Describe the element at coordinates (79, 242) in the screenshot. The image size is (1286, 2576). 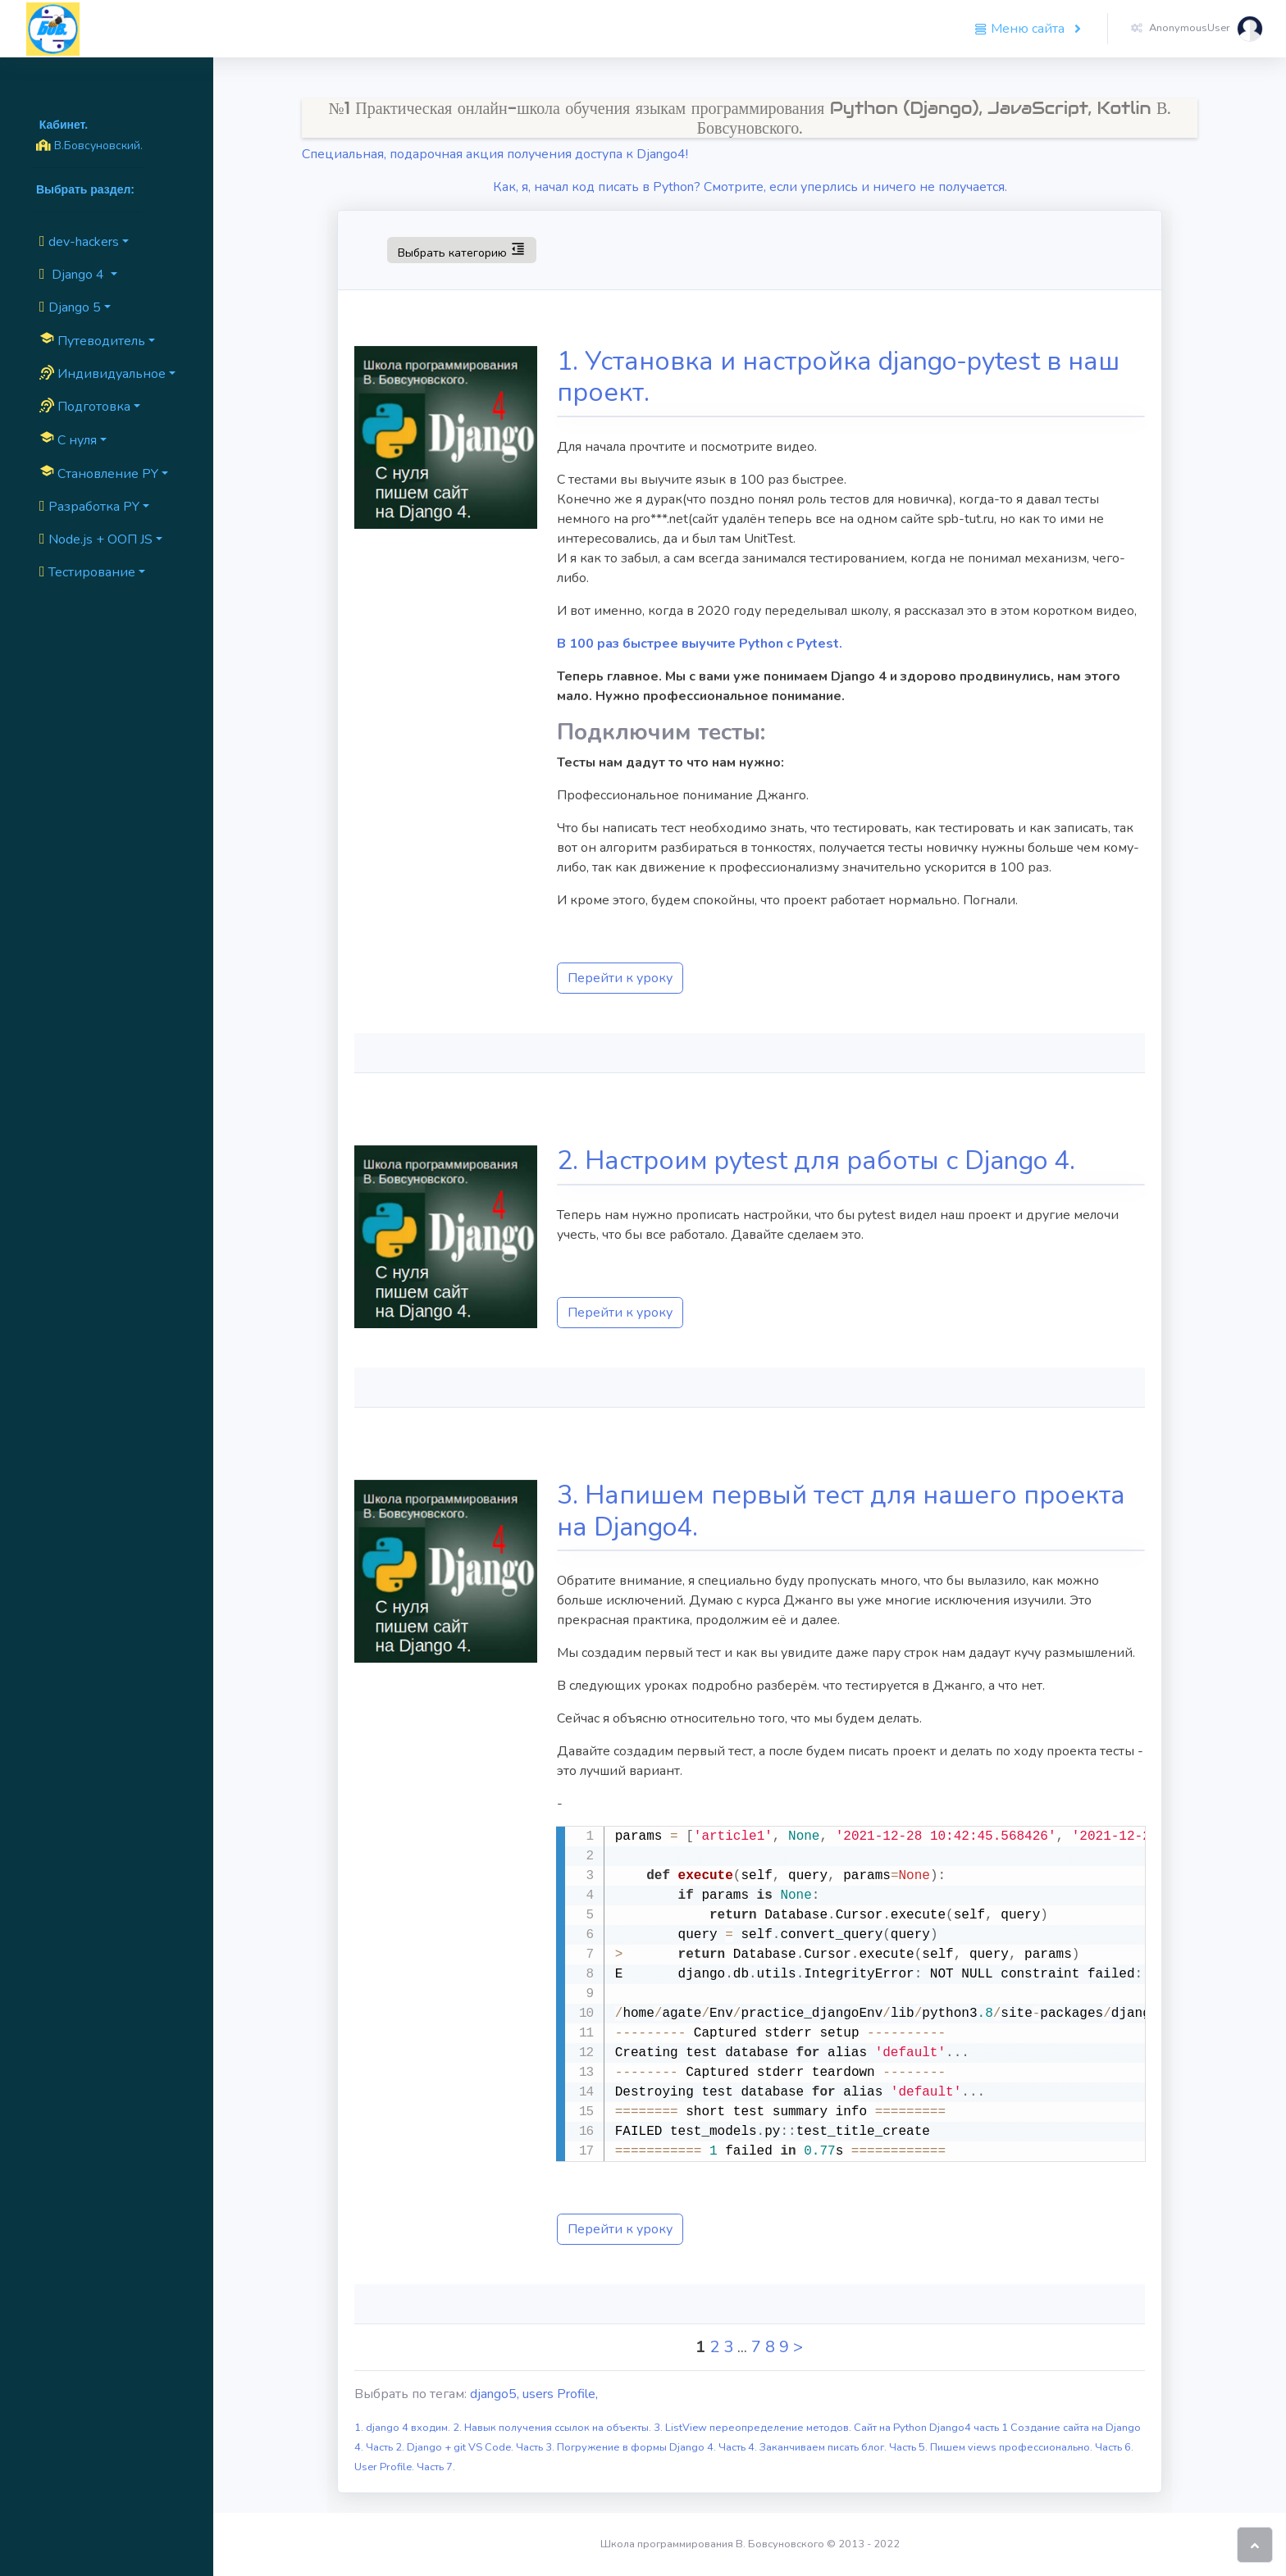
I see `dev-hackers` at that location.